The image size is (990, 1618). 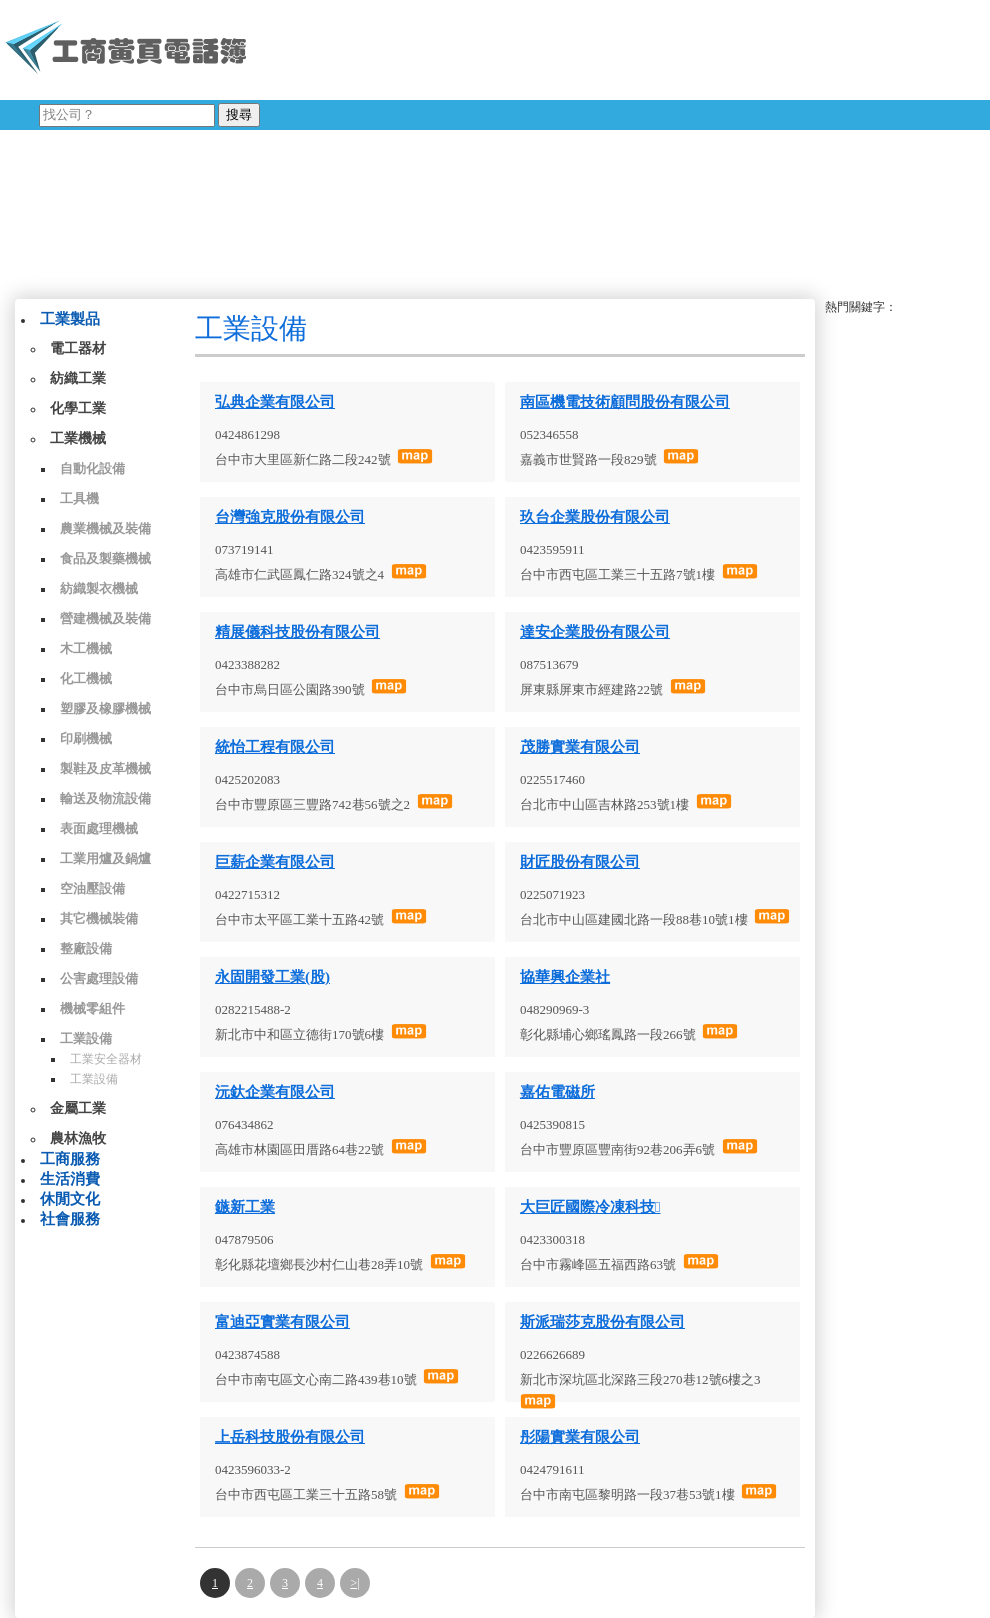 I want to click on 機械零組件, so click(x=92, y=1008).